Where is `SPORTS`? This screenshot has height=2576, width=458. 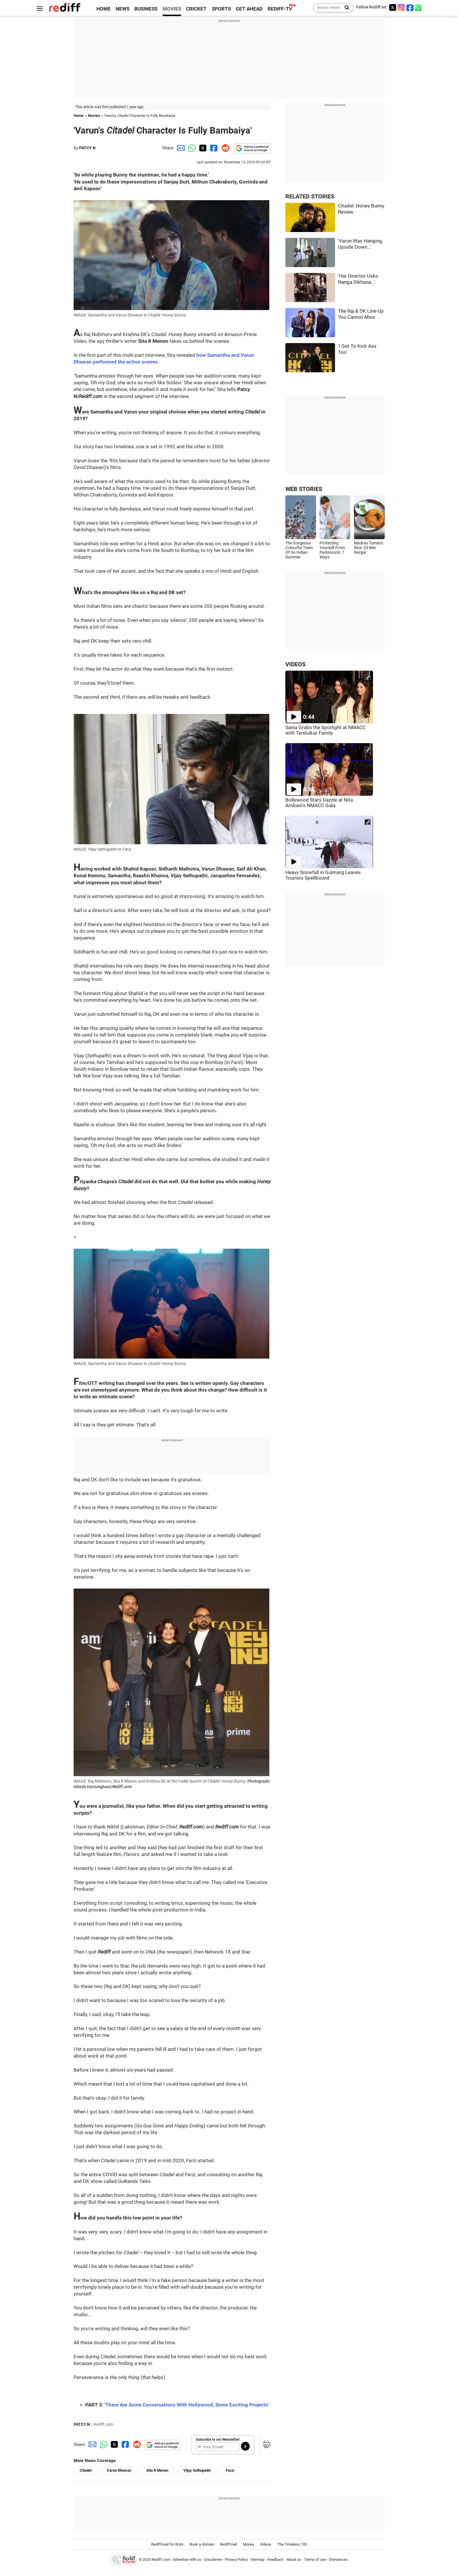
SPORTS is located at coordinates (221, 9).